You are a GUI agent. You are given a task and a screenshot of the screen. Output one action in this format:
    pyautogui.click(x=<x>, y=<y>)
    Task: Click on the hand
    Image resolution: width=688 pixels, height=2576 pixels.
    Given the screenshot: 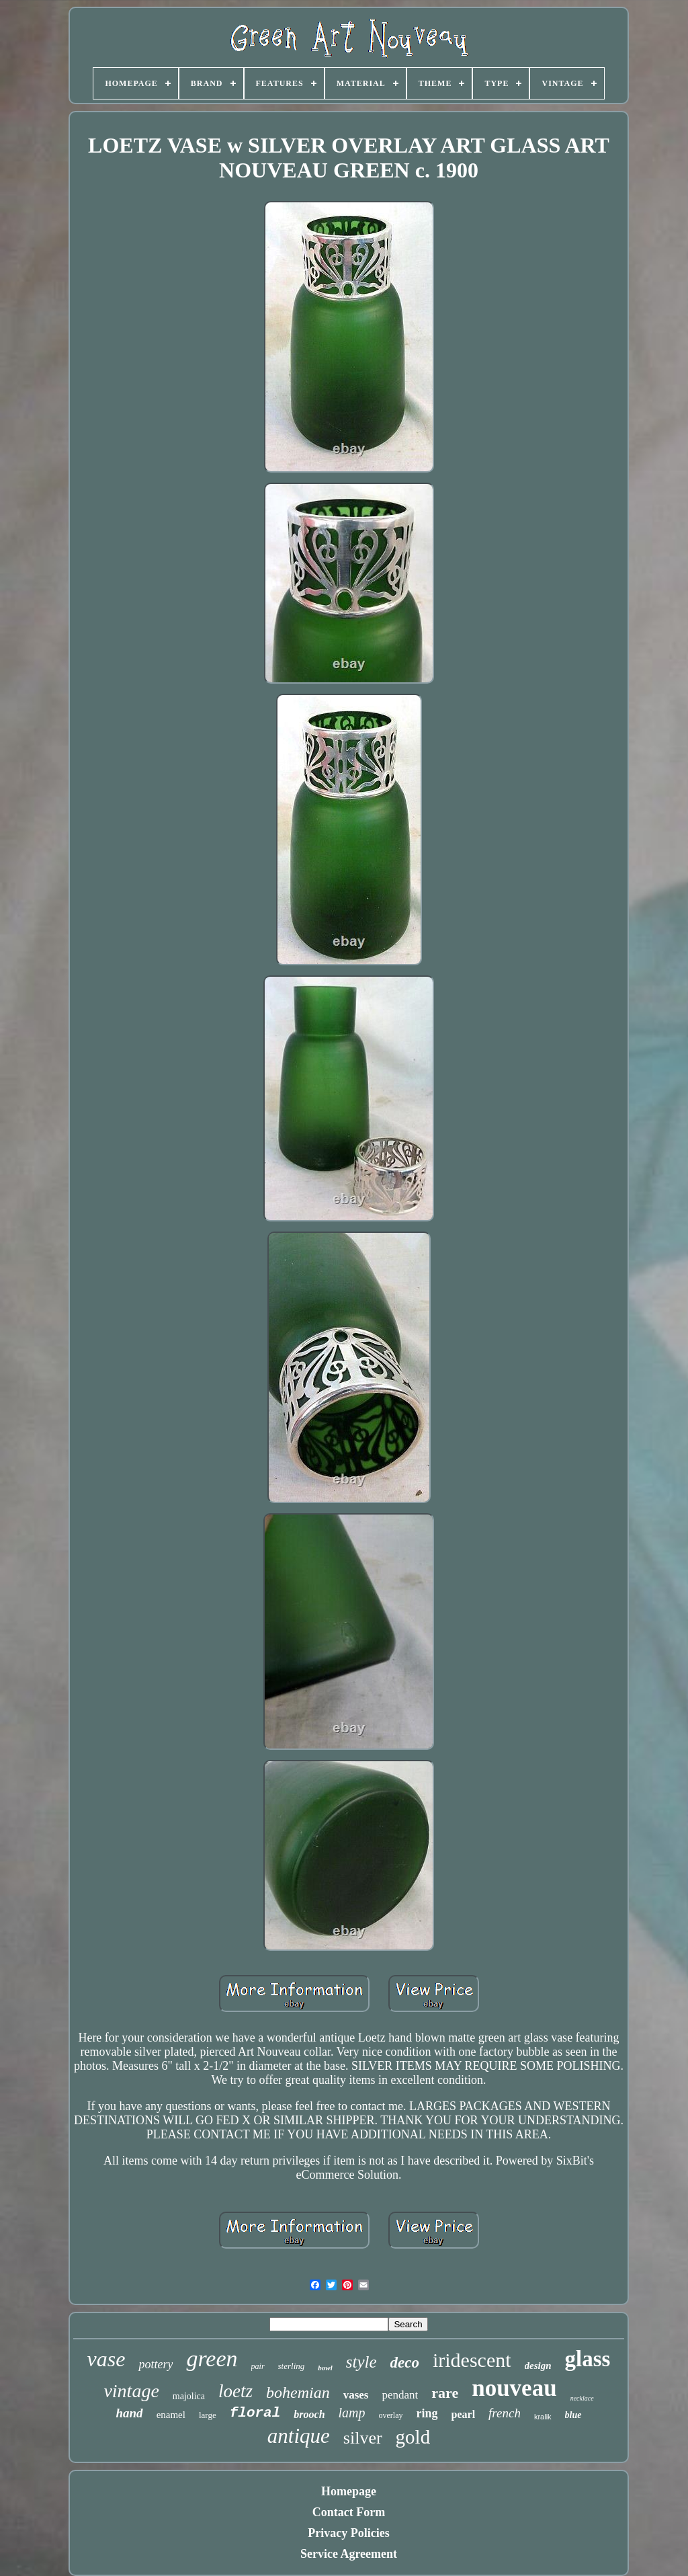 What is the action you would take?
    pyautogui.click(x=129, y=2413)
    